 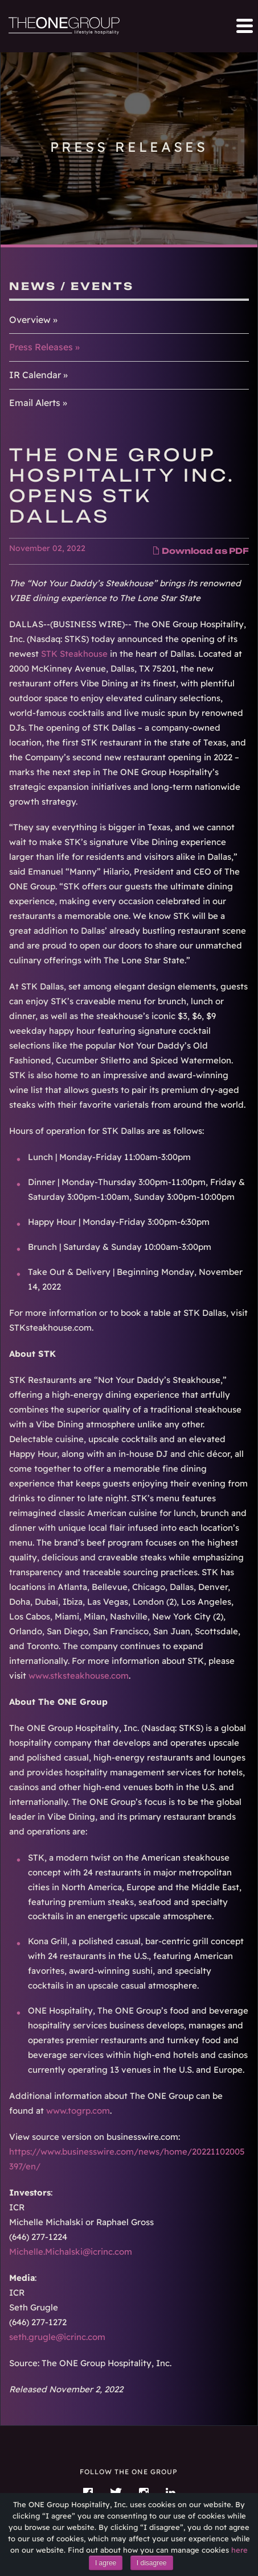 I want to click on IR Calendar, so click(x=35, y=374).